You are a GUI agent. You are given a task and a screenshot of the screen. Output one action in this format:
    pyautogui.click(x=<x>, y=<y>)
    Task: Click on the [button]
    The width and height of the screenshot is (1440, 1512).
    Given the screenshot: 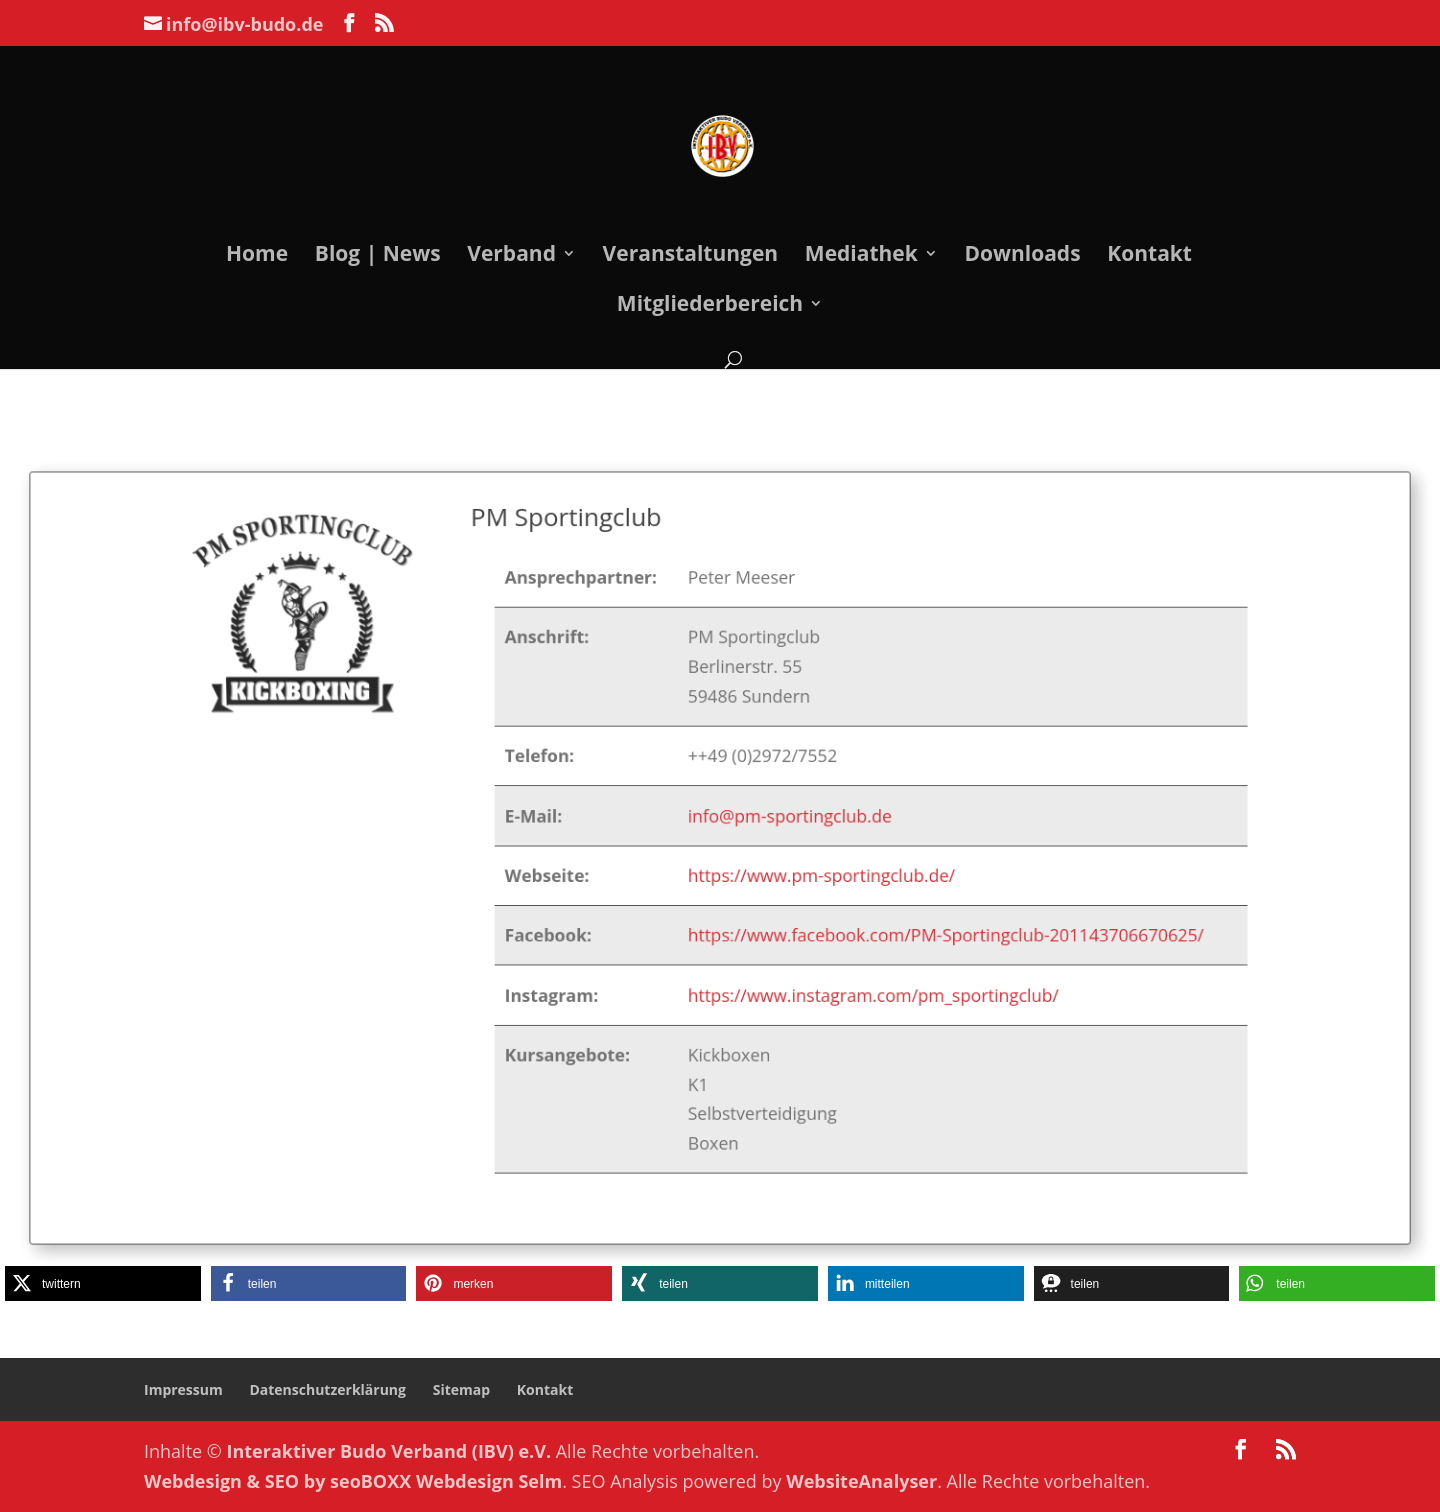 What is the action you would take?
    pyautogui.click(x=103, y=1283)
    